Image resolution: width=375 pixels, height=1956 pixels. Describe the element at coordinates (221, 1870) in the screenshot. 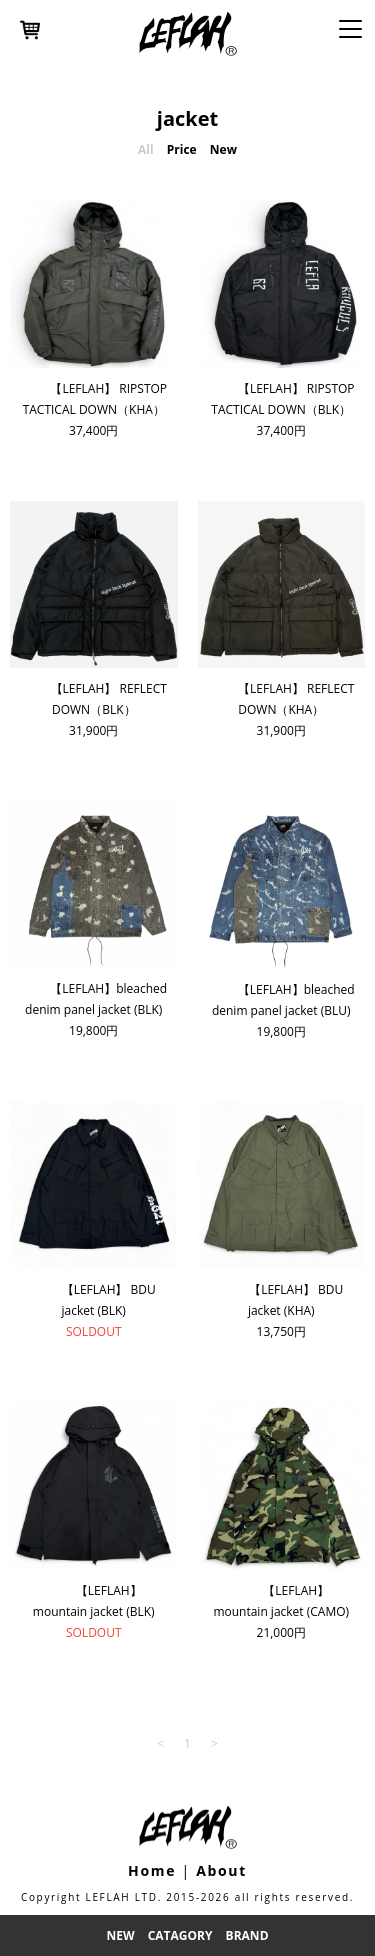

I see `About` at that location.